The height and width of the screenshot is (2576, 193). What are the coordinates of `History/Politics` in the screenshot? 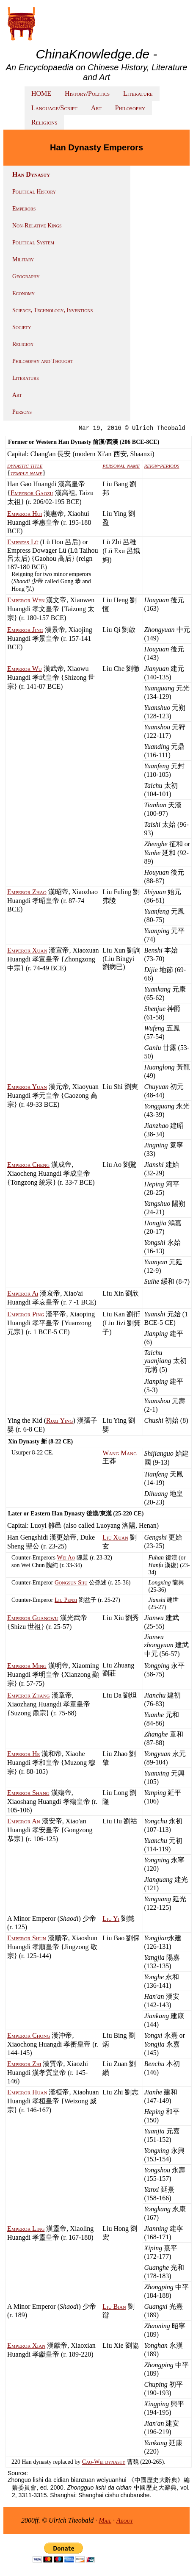 It's located at (87, 93).